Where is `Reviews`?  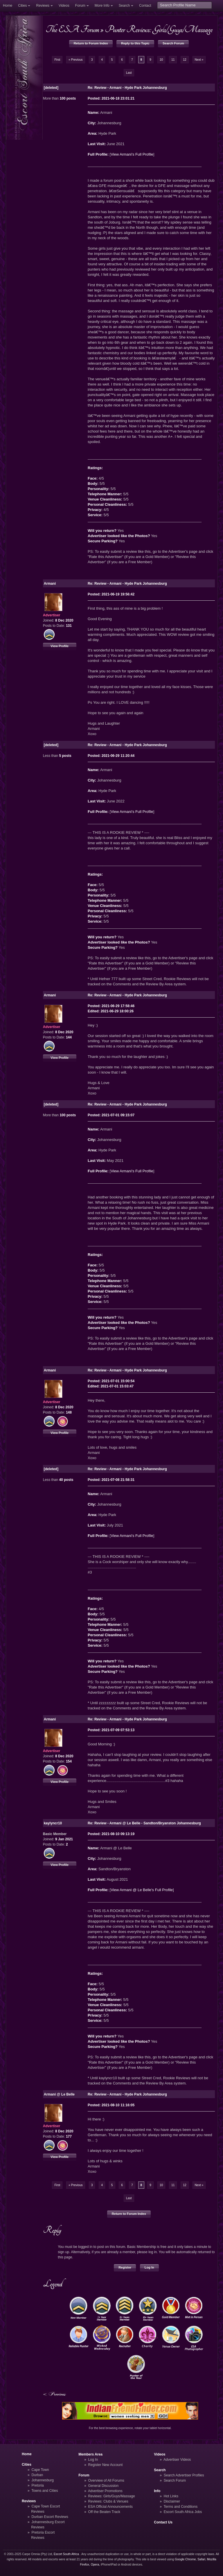
Reviews is located at coordinates (42, 5).